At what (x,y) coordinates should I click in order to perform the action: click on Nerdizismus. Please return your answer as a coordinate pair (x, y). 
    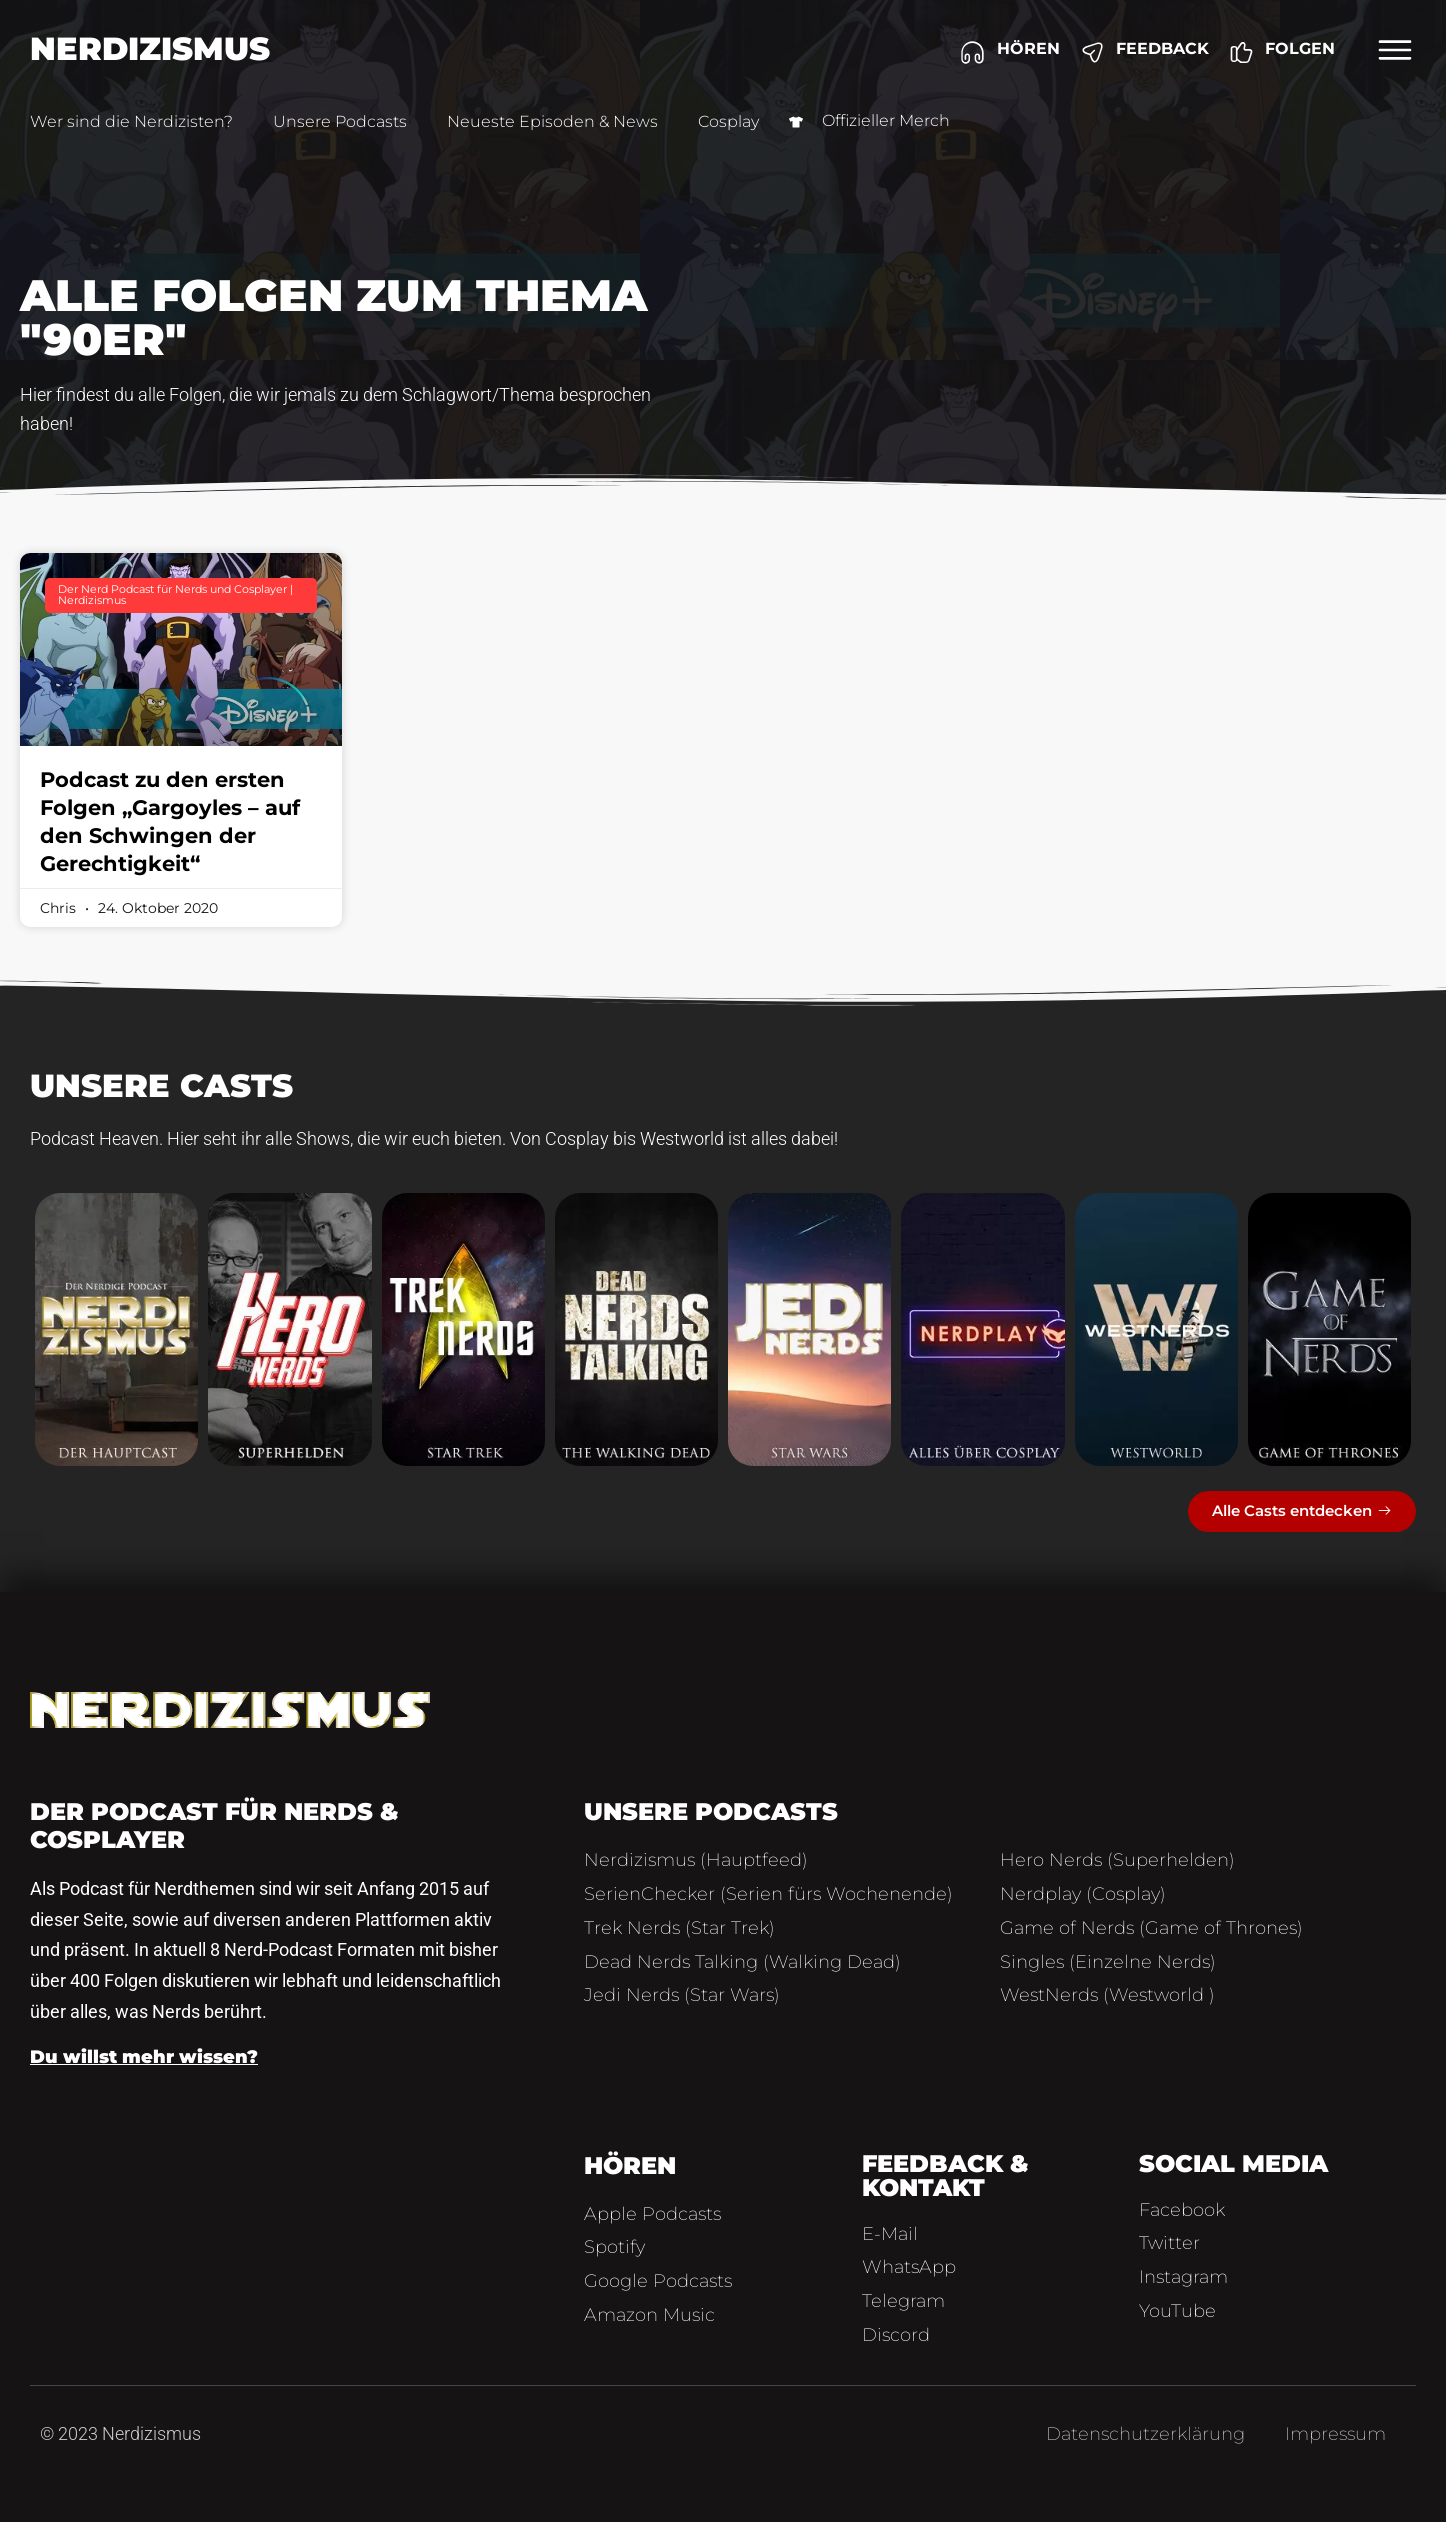
    Looking at the image, I should click on (150, 48).